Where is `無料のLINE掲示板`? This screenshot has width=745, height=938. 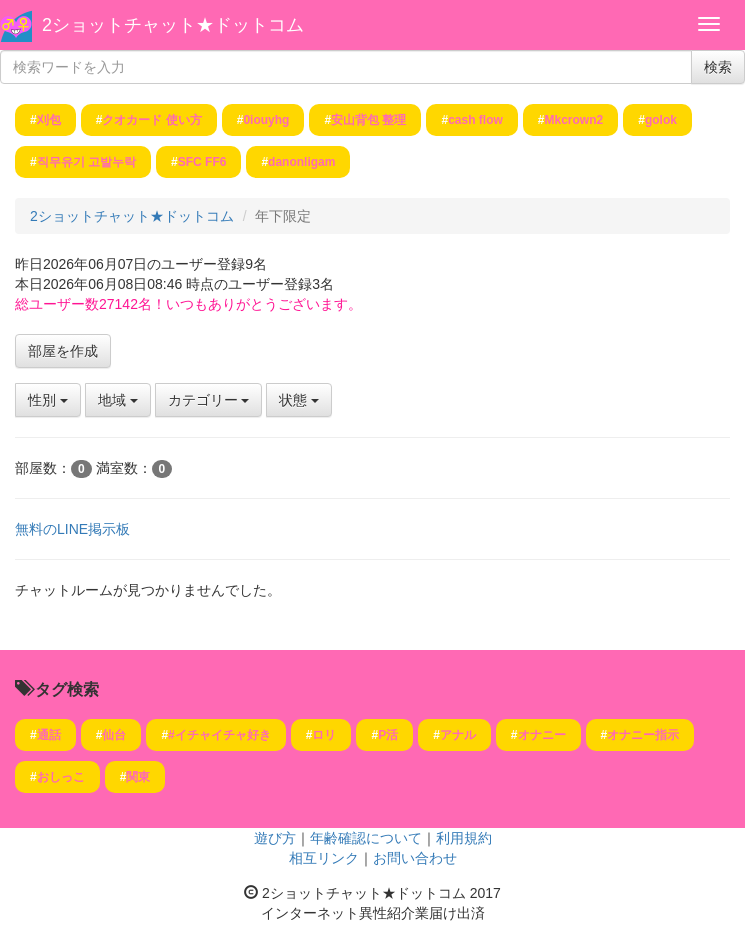
無料のLINE掲示板 is located at coordinates (72, 529).